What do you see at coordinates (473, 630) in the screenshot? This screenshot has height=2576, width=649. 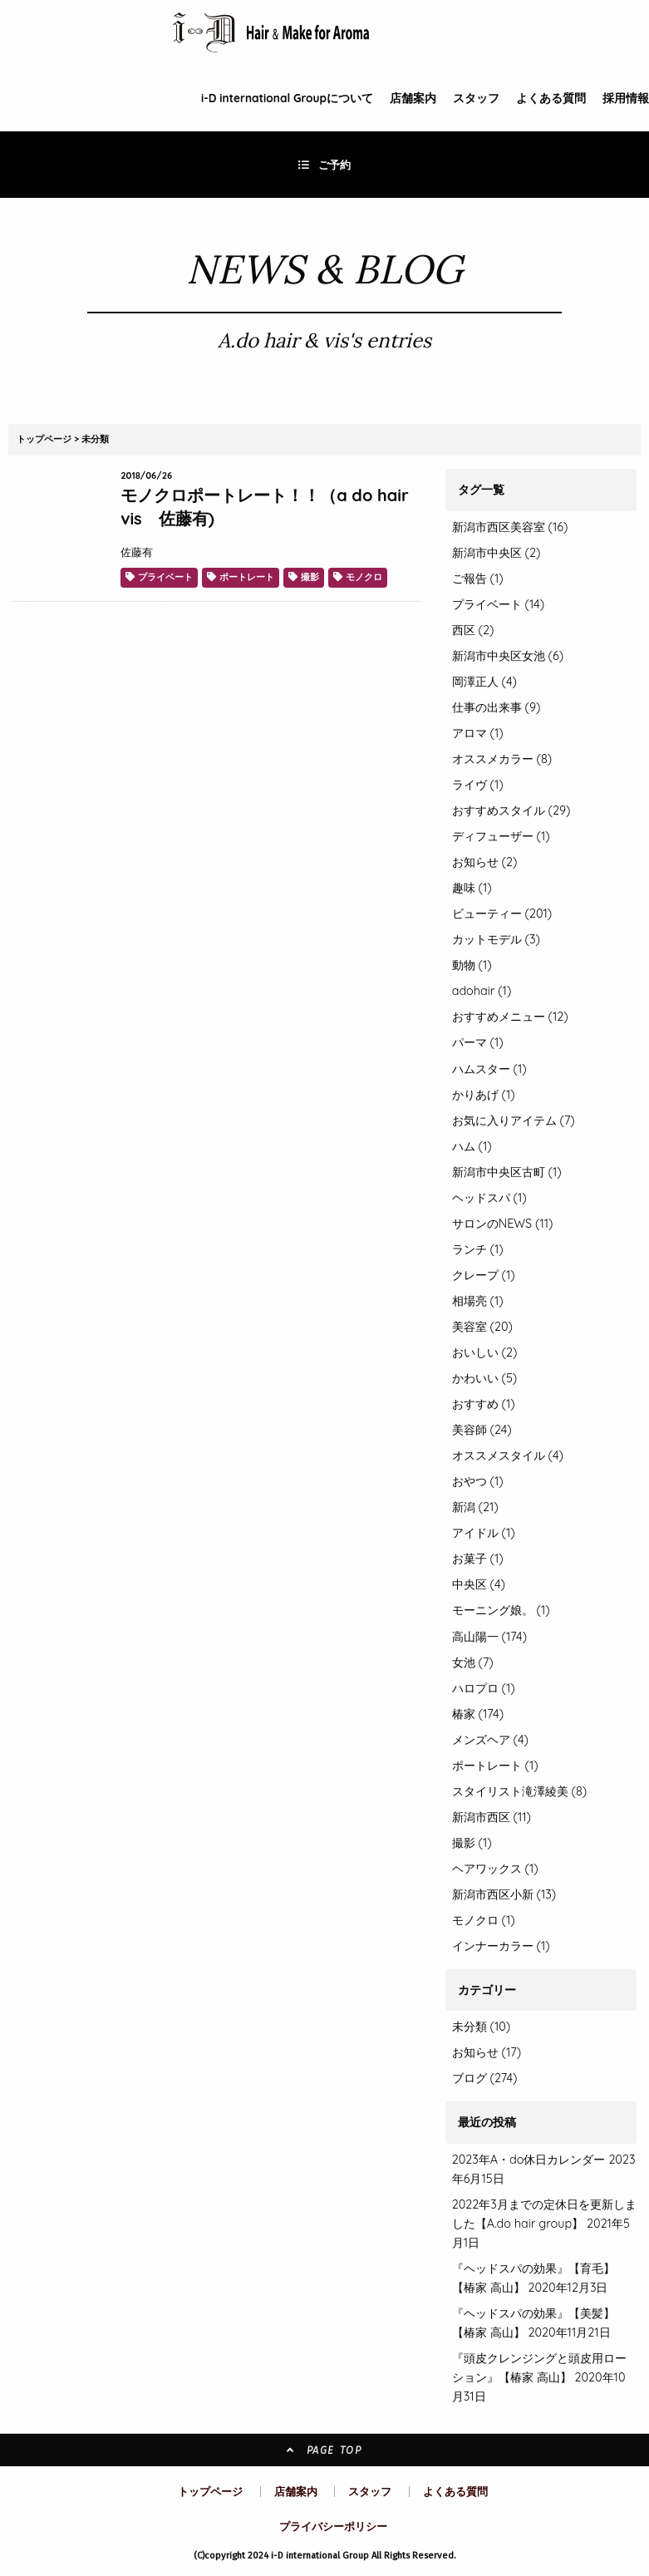 I see `西区` at bounding box center [473, 630].